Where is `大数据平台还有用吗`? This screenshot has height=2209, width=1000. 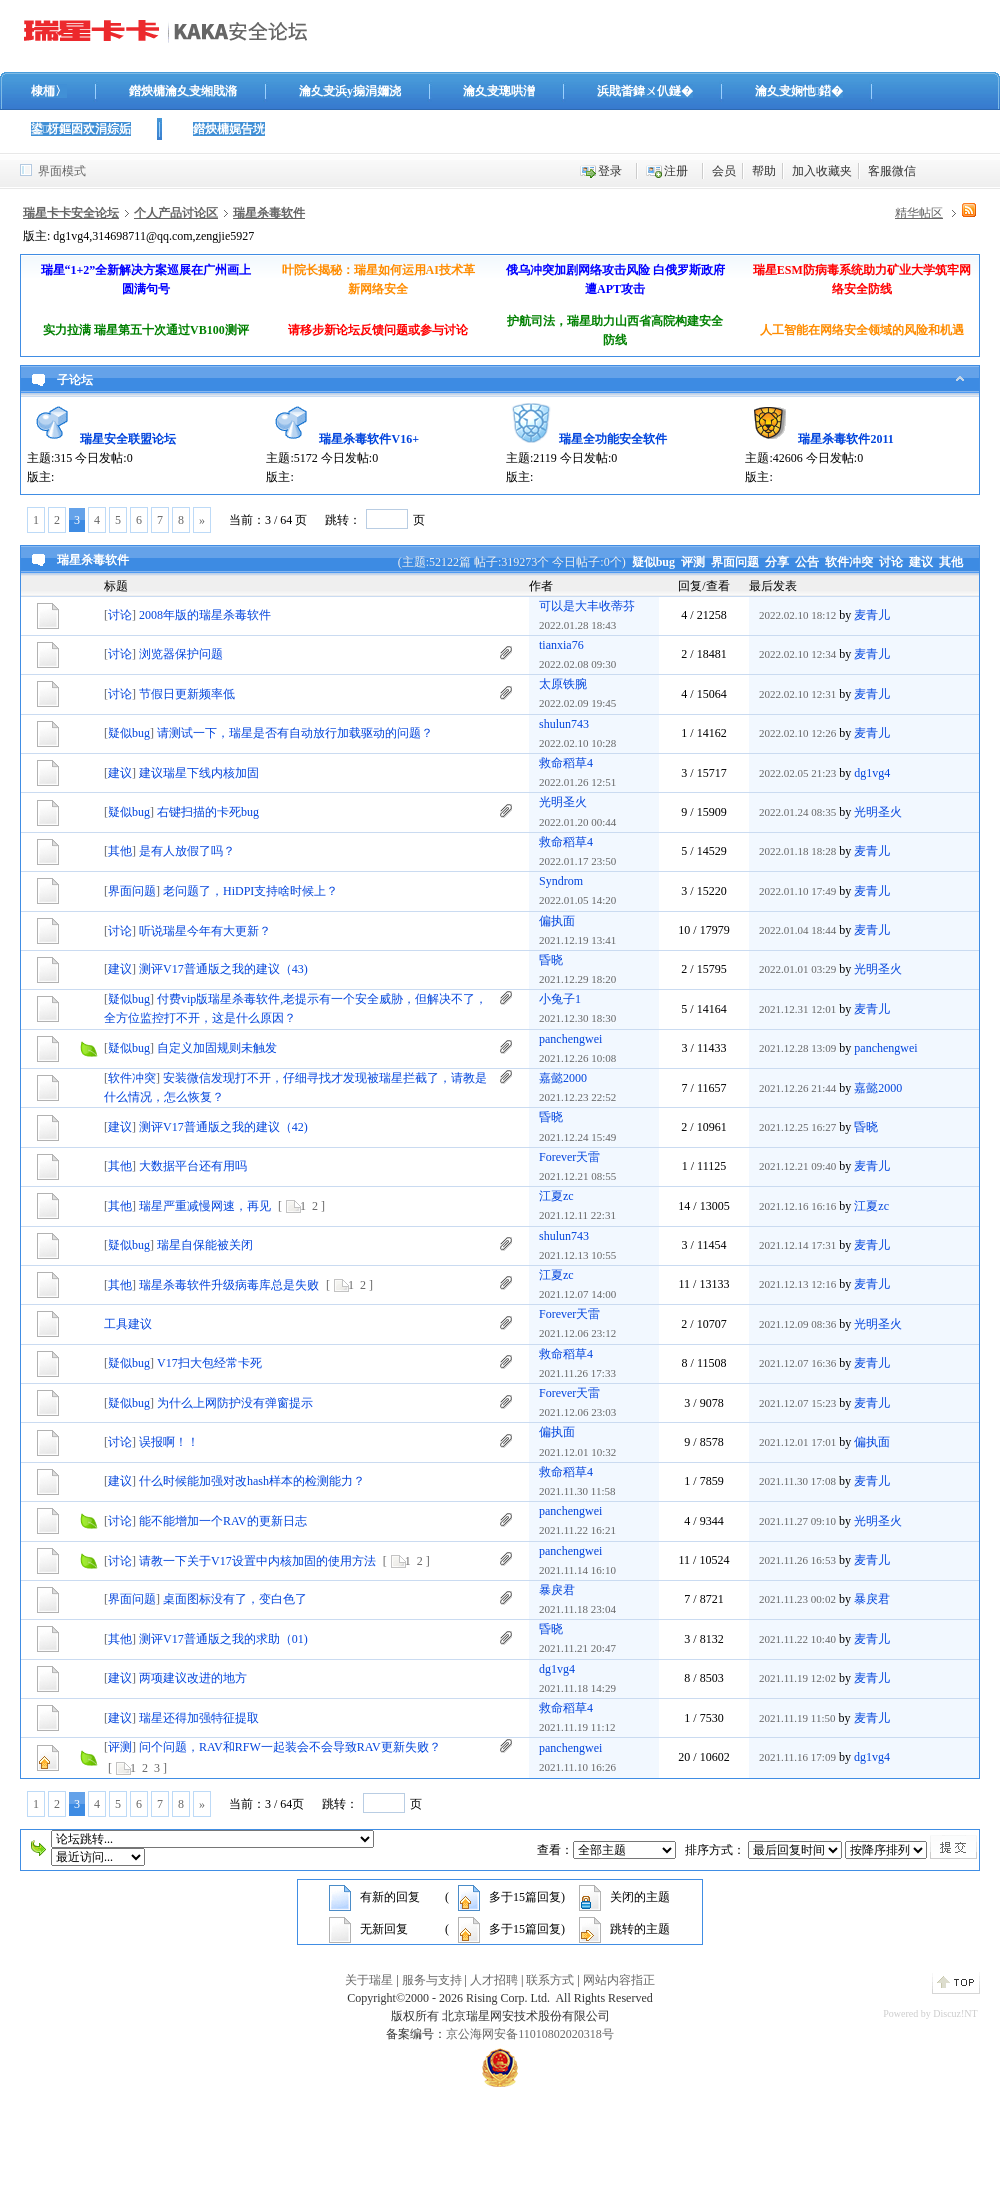
大数据平台还有用吗 is located at coordinates (193, 1166).